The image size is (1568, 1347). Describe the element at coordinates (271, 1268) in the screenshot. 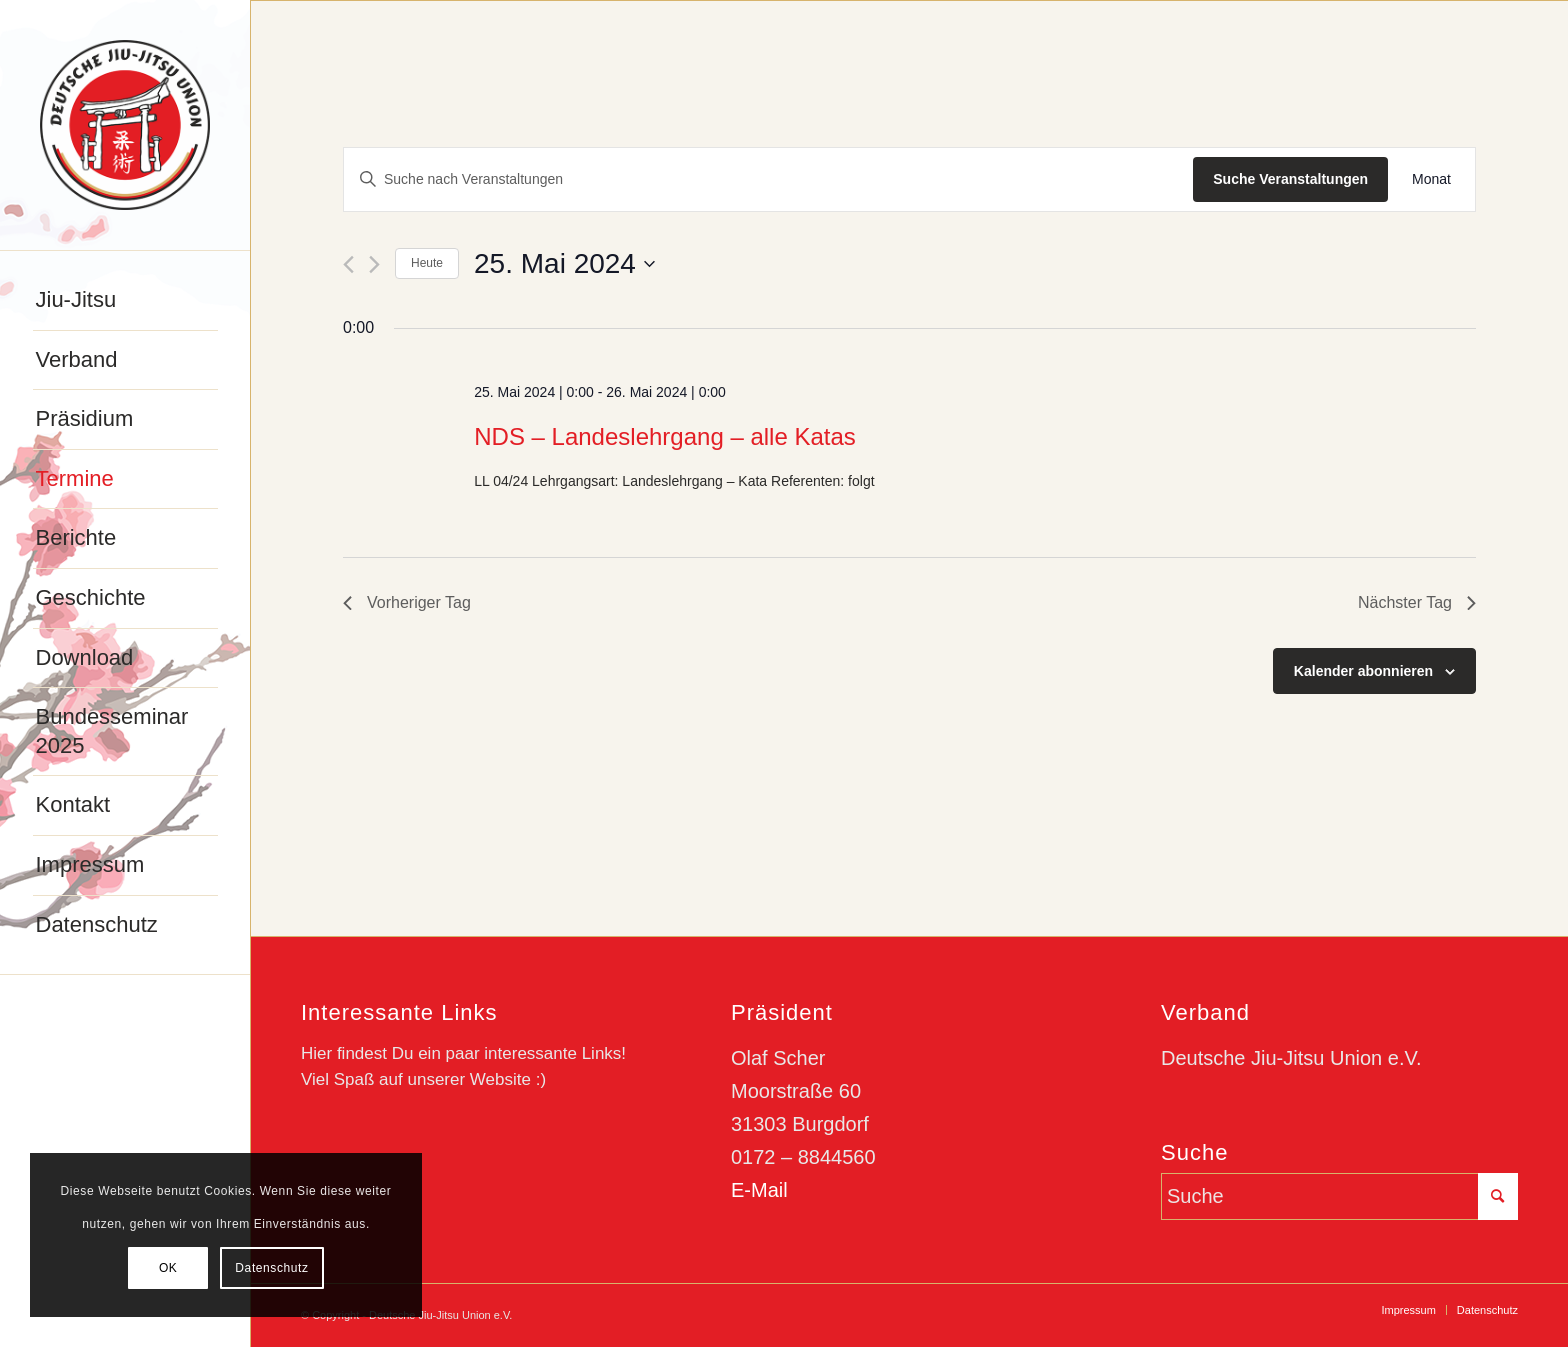

I see `Datenschutz` at that location.